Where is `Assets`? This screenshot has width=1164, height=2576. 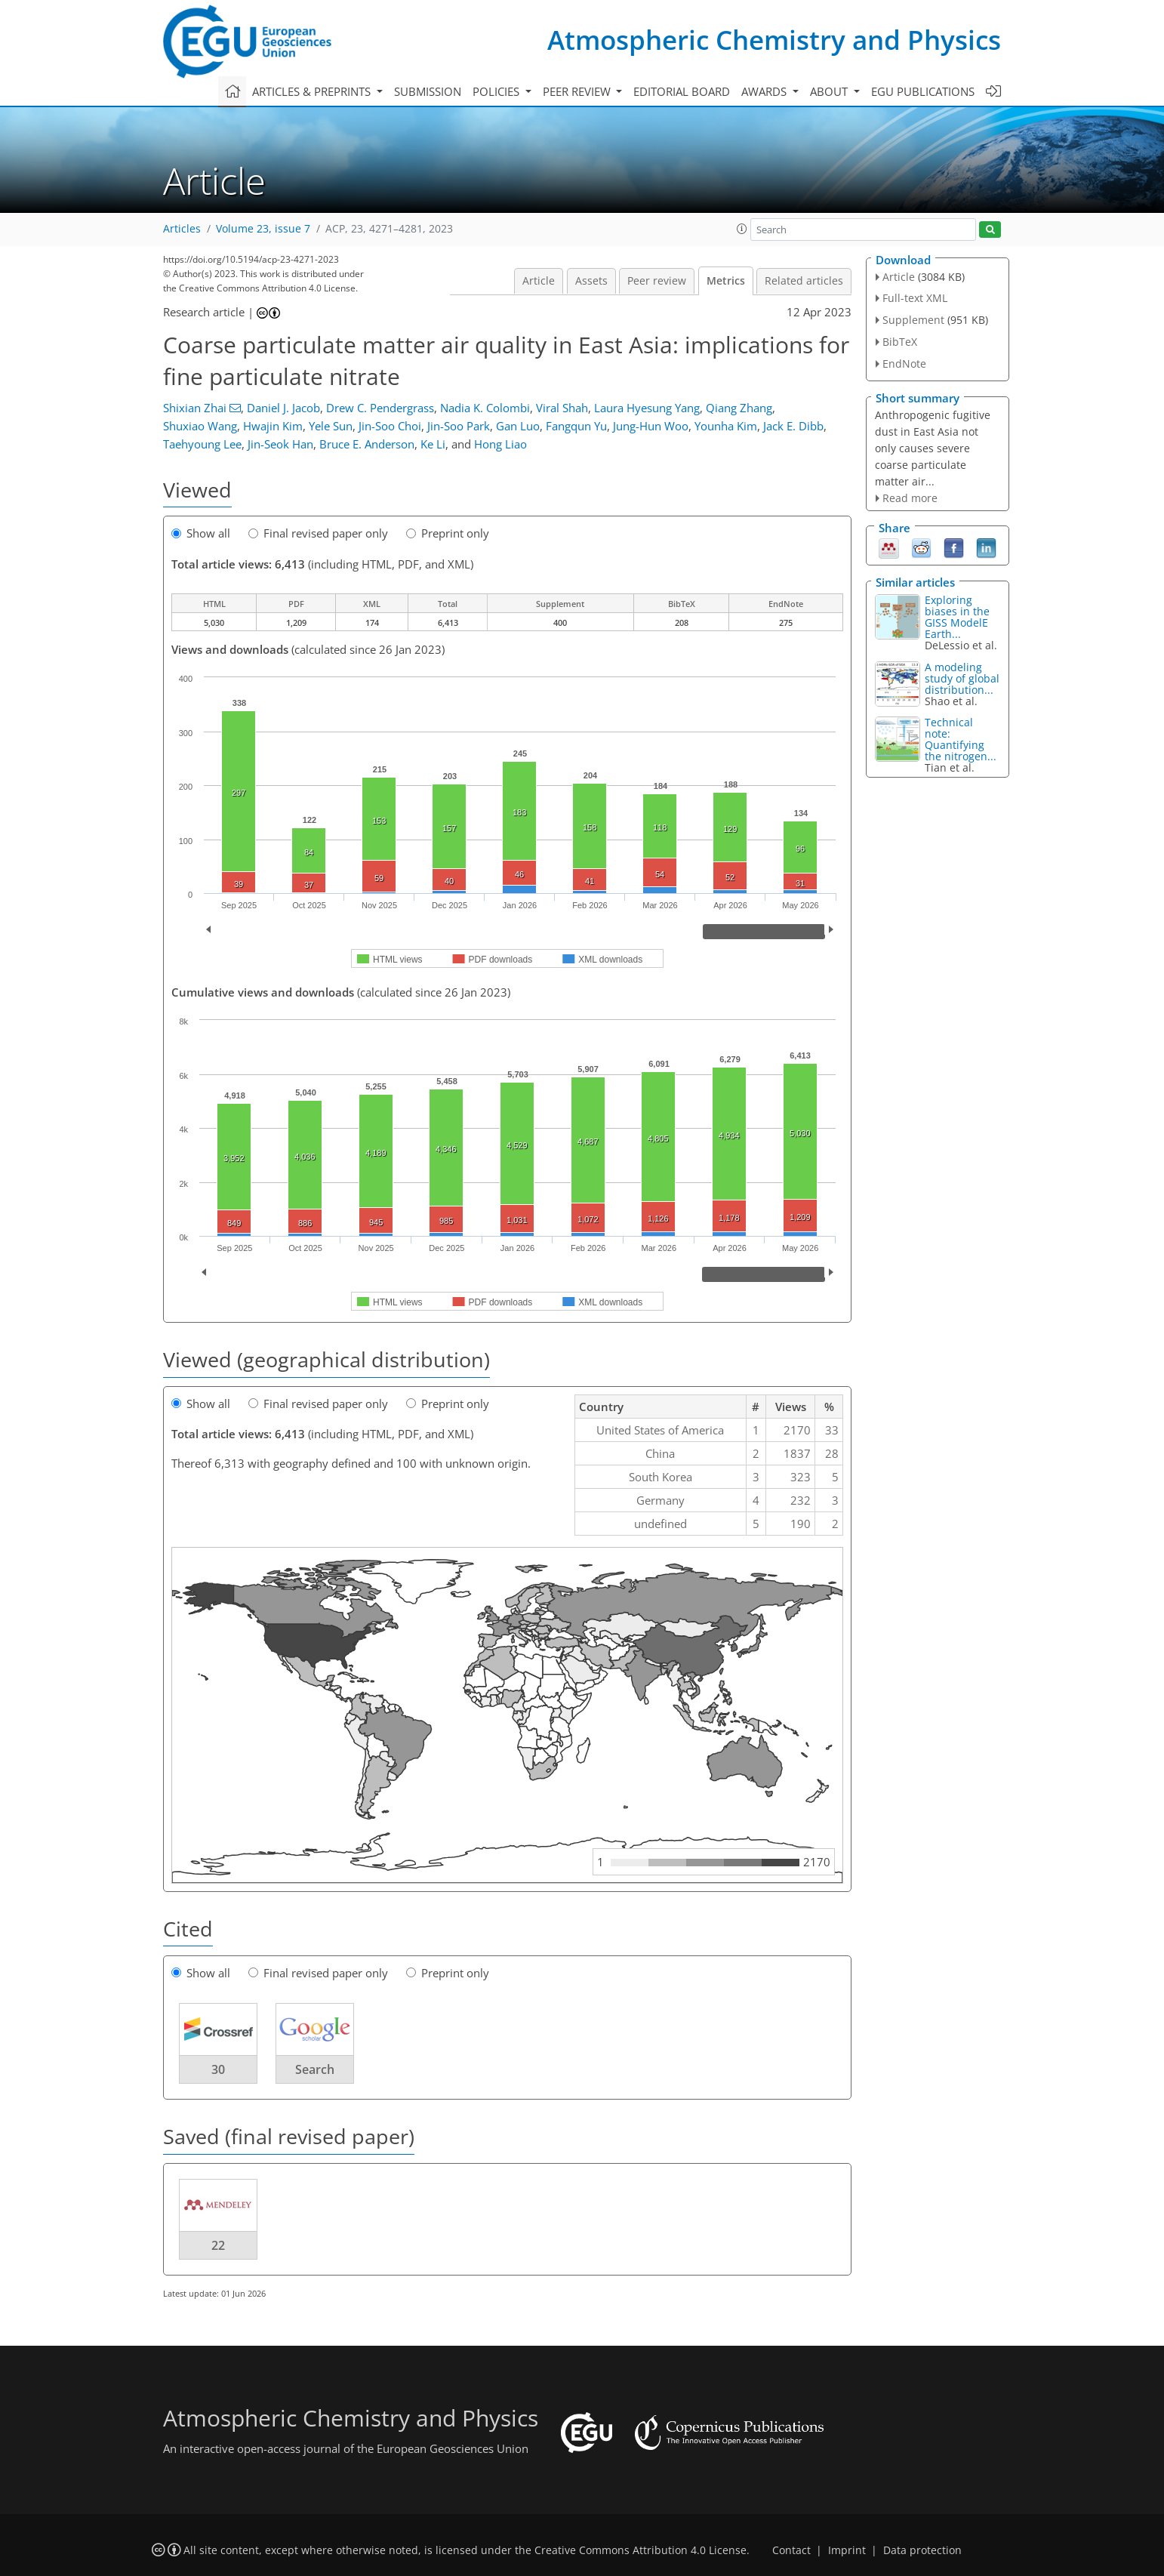
Assets is located at coordinates (591, 281).